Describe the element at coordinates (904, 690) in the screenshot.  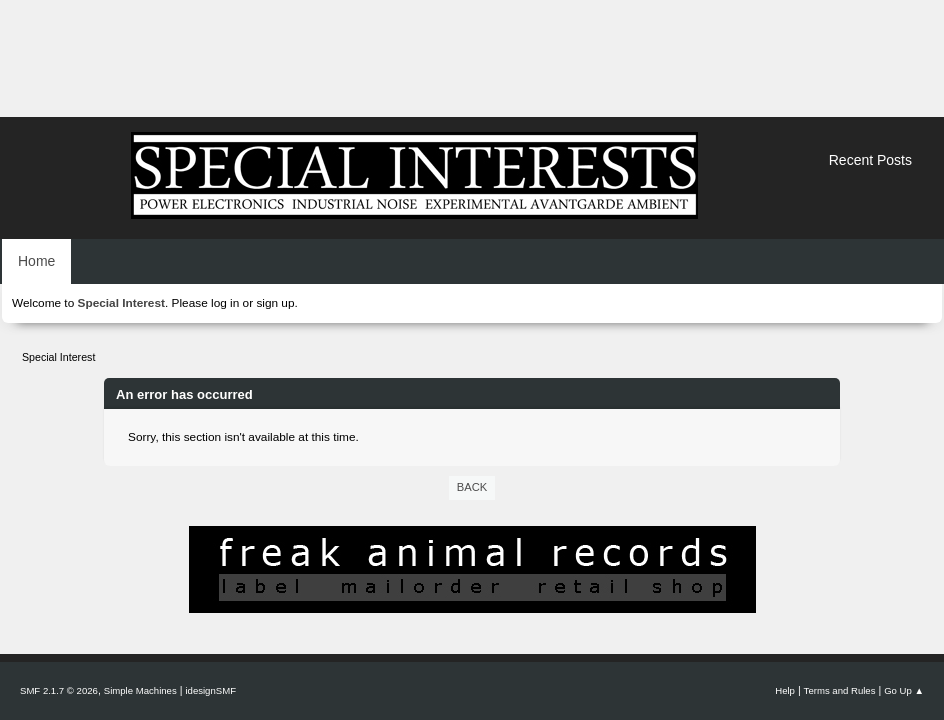
I see `Go Up ▲` at that location.